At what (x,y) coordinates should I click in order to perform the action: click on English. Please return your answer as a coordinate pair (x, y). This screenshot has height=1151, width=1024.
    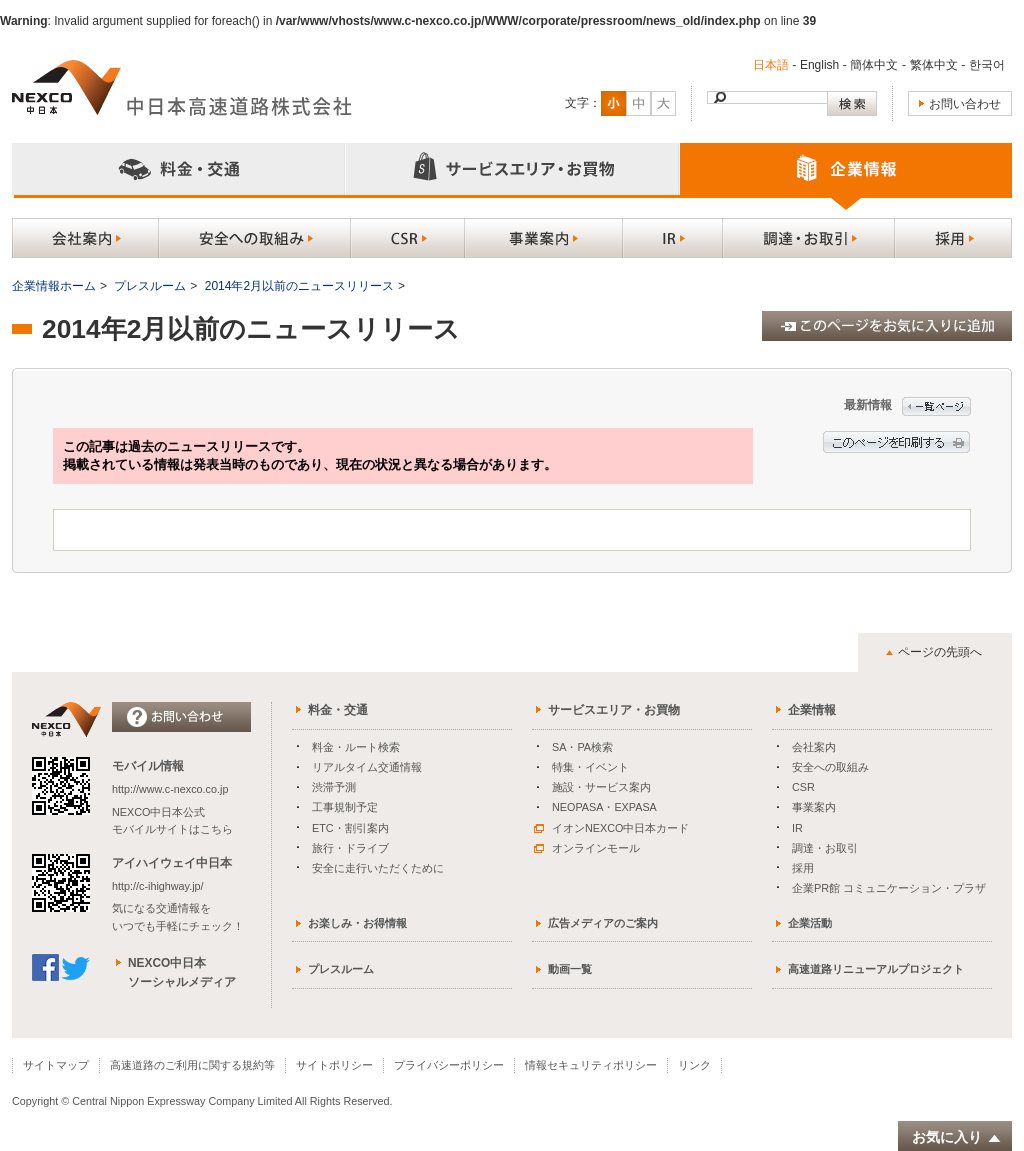
    Looking at the image, I should click on (819, 65).